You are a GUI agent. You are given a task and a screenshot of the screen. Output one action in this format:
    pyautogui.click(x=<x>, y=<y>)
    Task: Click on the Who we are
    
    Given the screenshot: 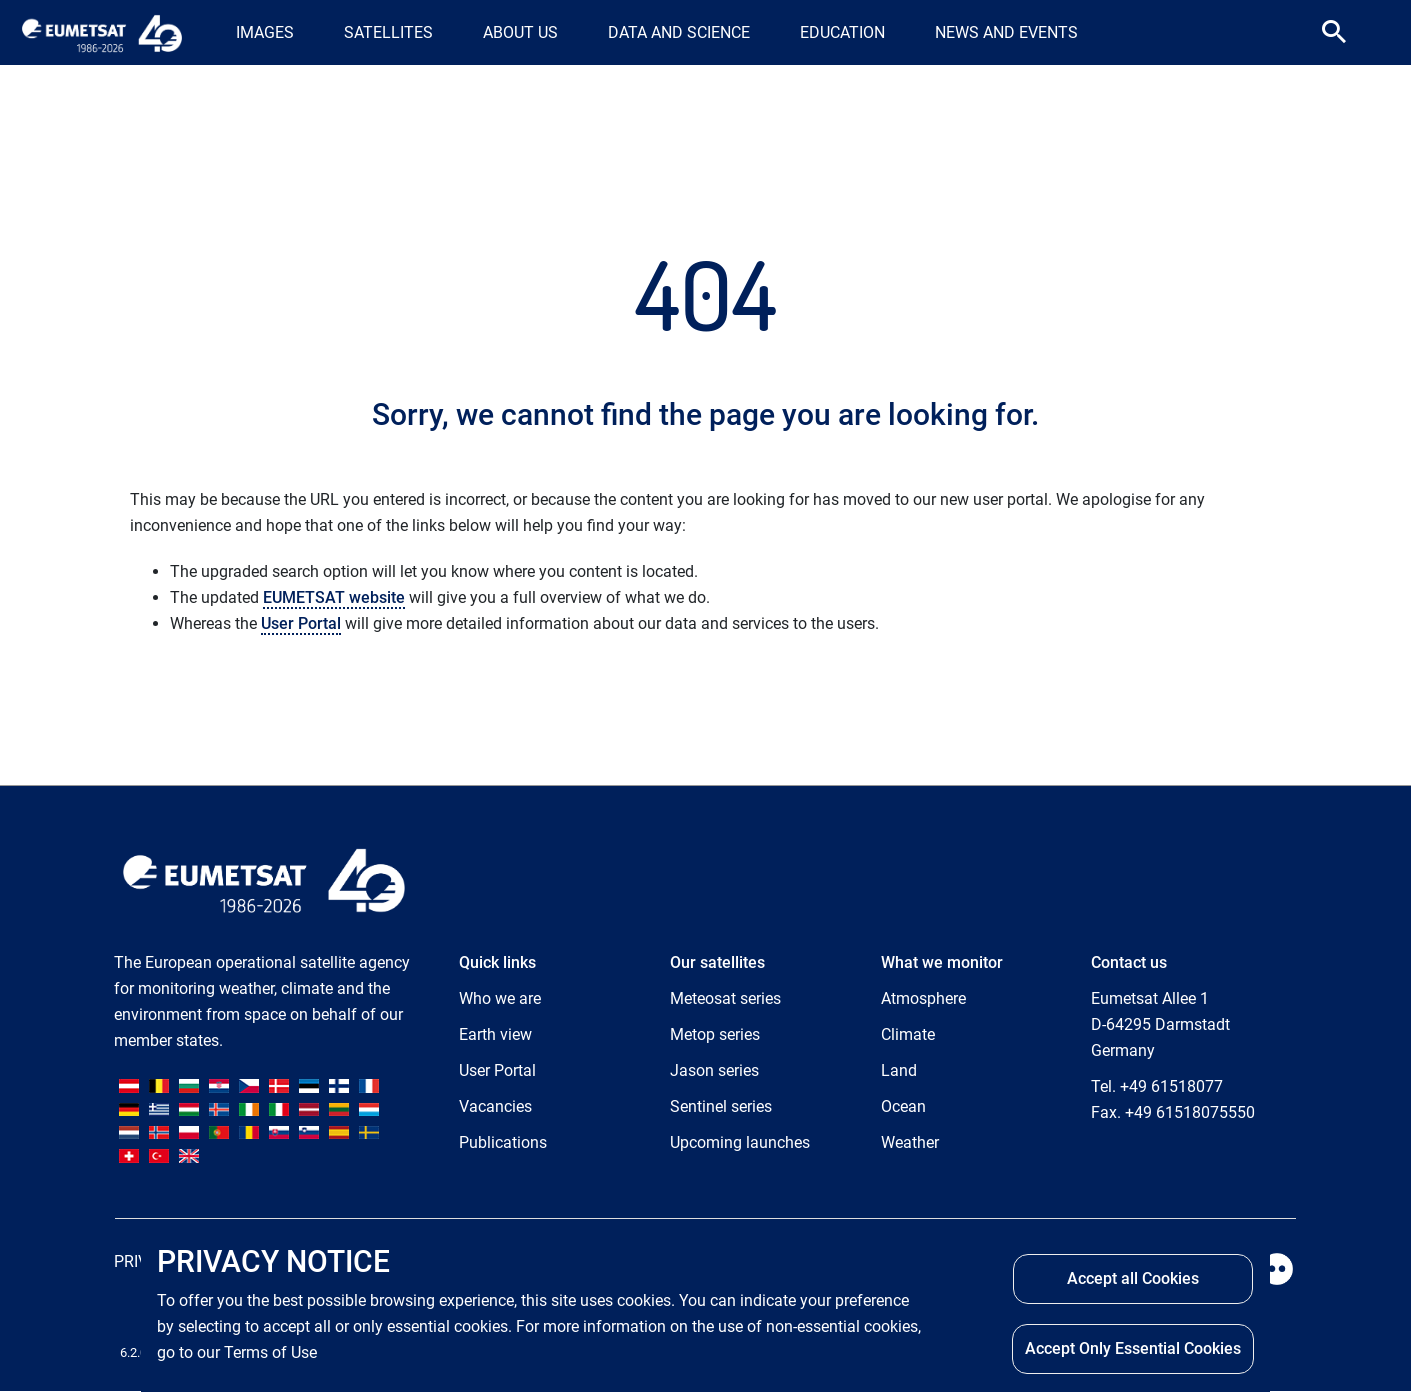 What is the action you would take?
    pyautogui.click(x=500, y=998)
    